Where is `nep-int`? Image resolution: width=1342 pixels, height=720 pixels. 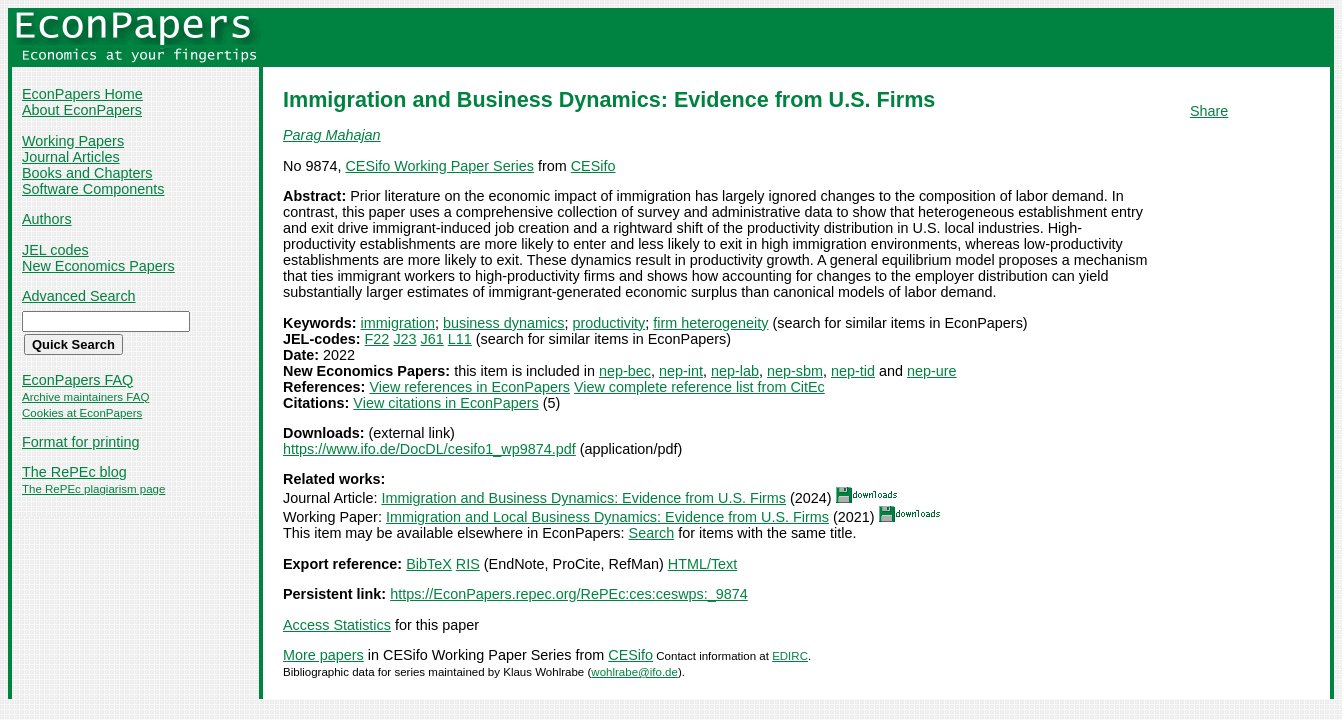 nep-int is located at coordinates (681, 371).